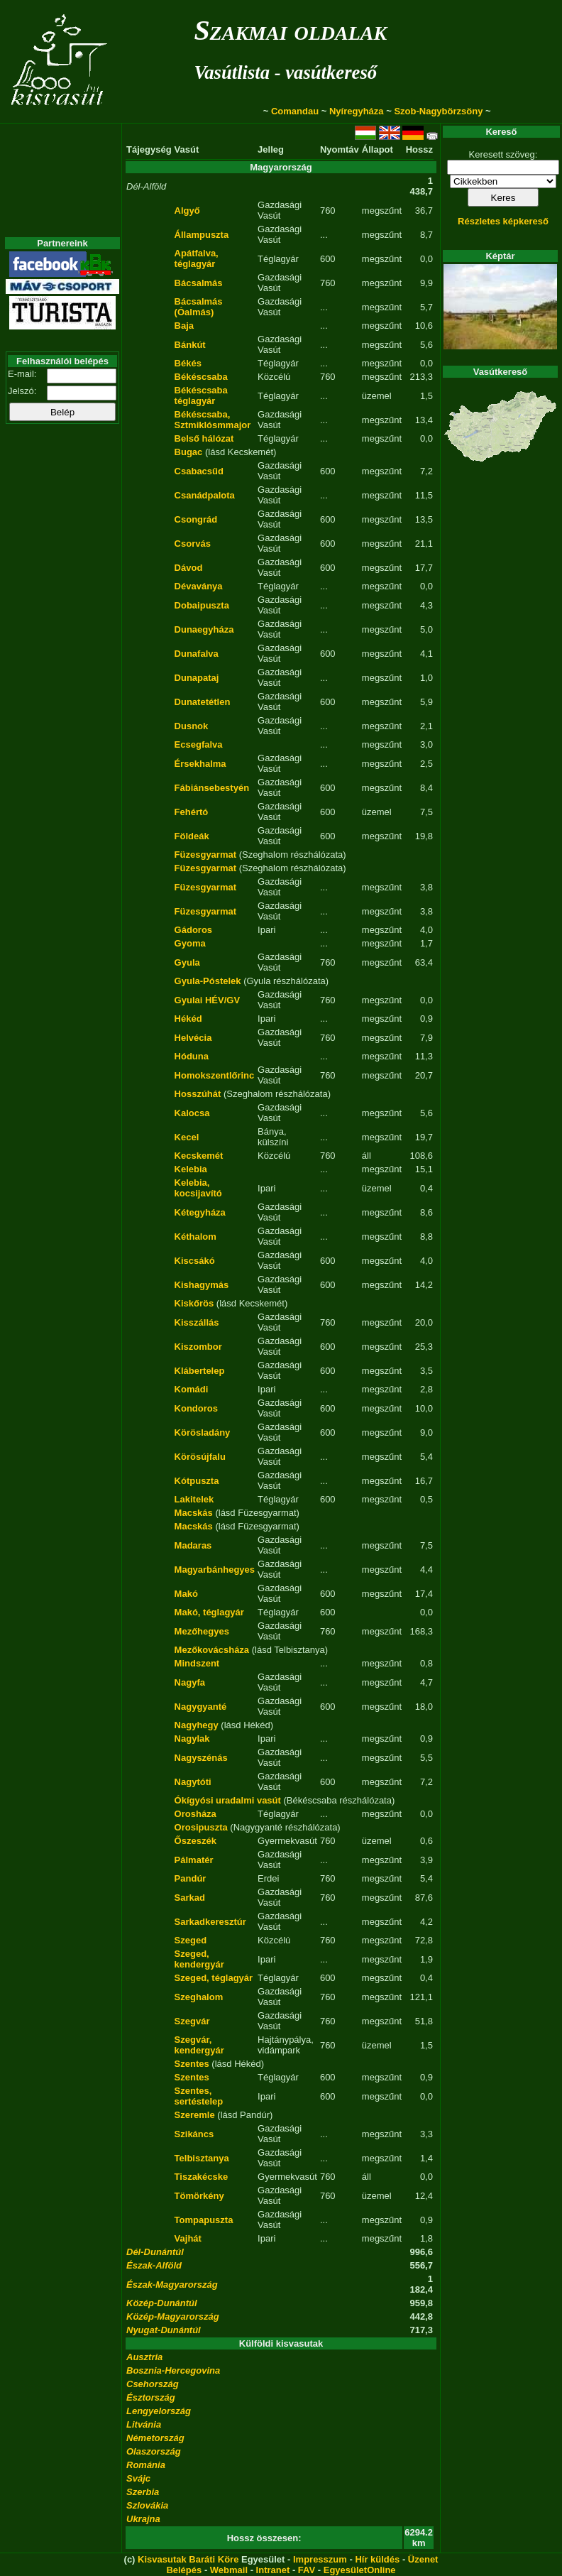 This screenshot has height=2576, width=562. I want to click on Hóduna, so click(192, 1056).